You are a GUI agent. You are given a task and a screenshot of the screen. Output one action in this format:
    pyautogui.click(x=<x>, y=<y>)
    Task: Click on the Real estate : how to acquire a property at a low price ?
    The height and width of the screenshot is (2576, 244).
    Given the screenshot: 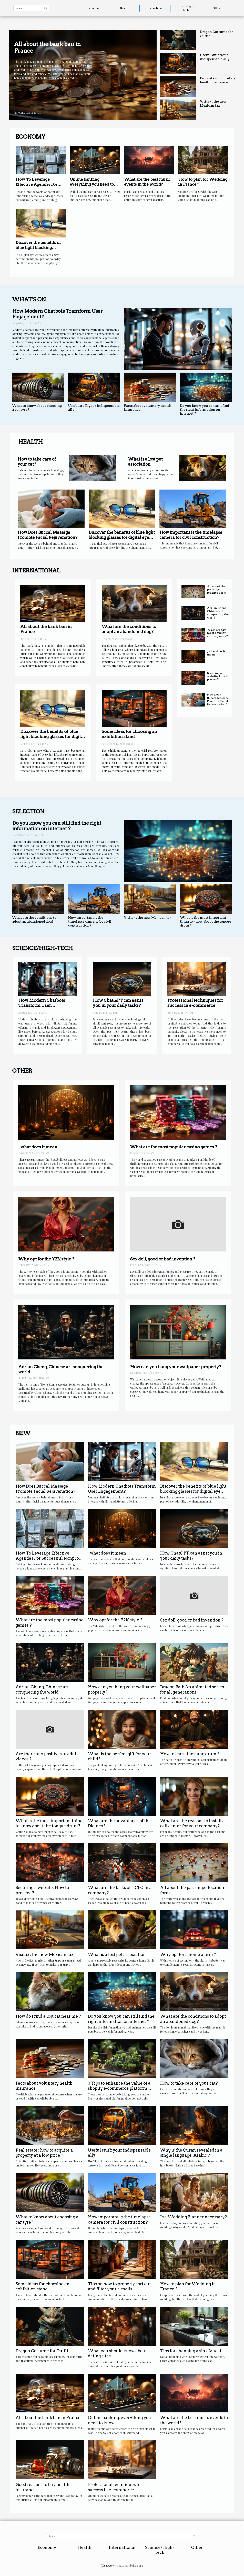 What is the action you would take?
    pyautogui.click(x=44, y=2153)
    